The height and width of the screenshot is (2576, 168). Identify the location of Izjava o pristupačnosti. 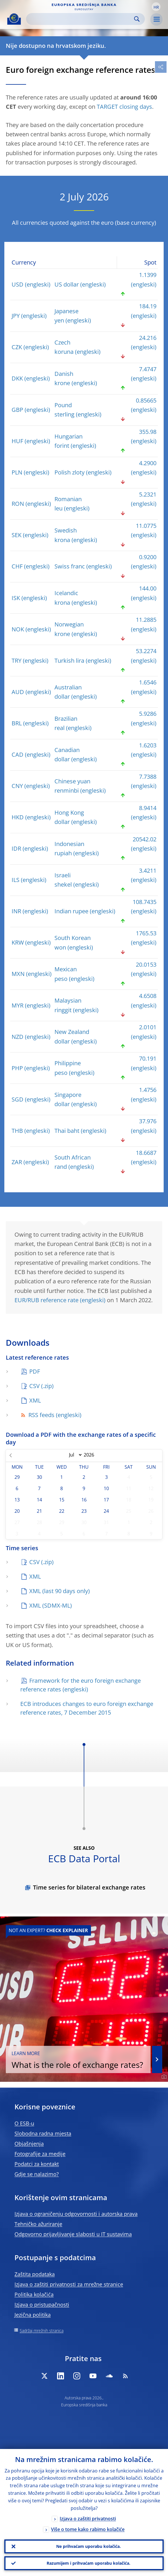
(41, 2304).